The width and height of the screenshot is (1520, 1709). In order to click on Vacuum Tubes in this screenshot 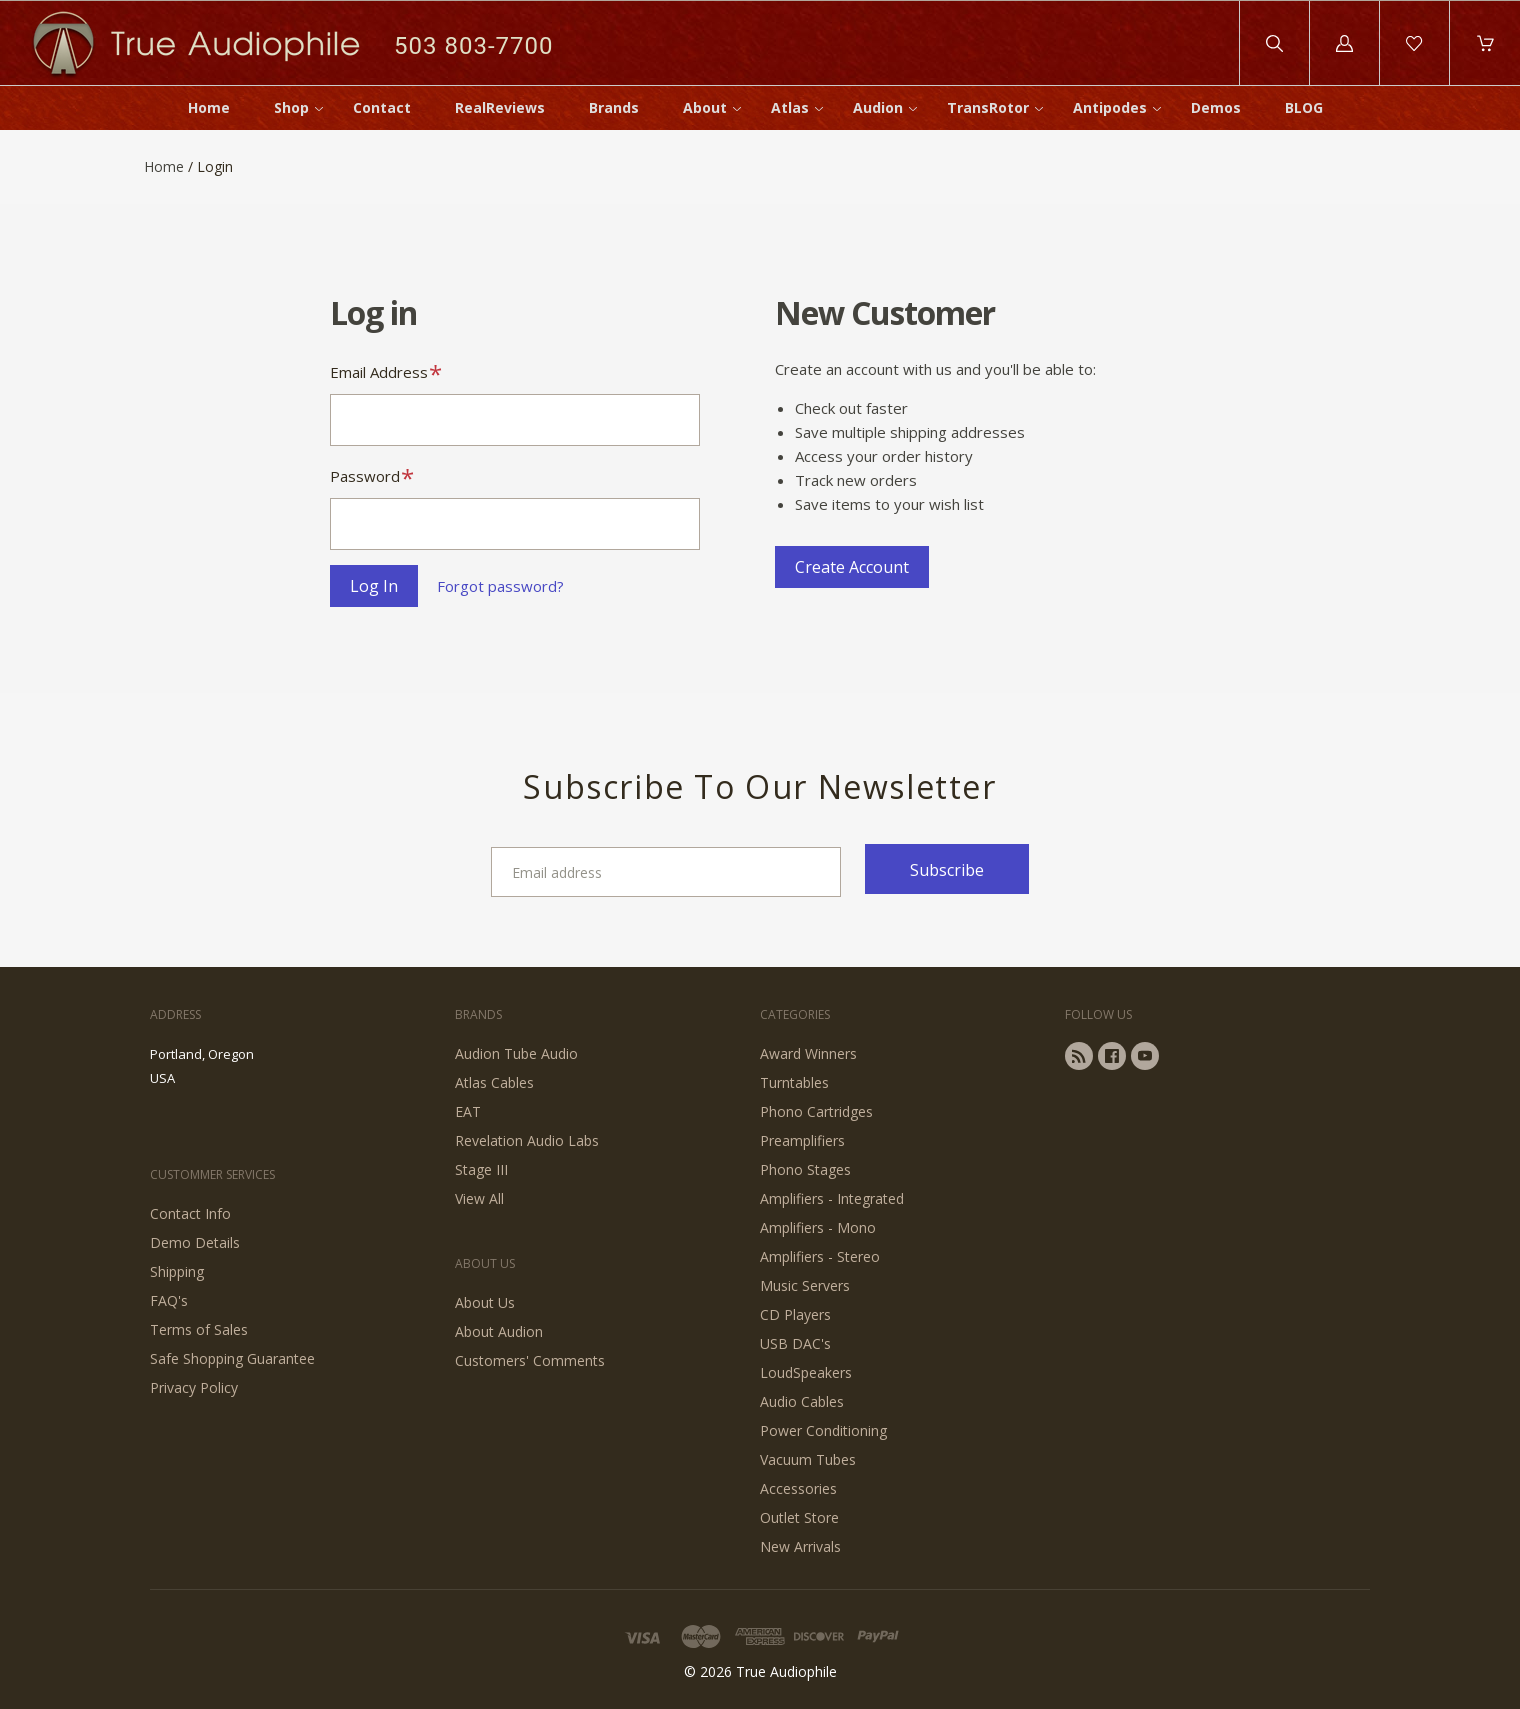, I will do `click(808, 1459)`.